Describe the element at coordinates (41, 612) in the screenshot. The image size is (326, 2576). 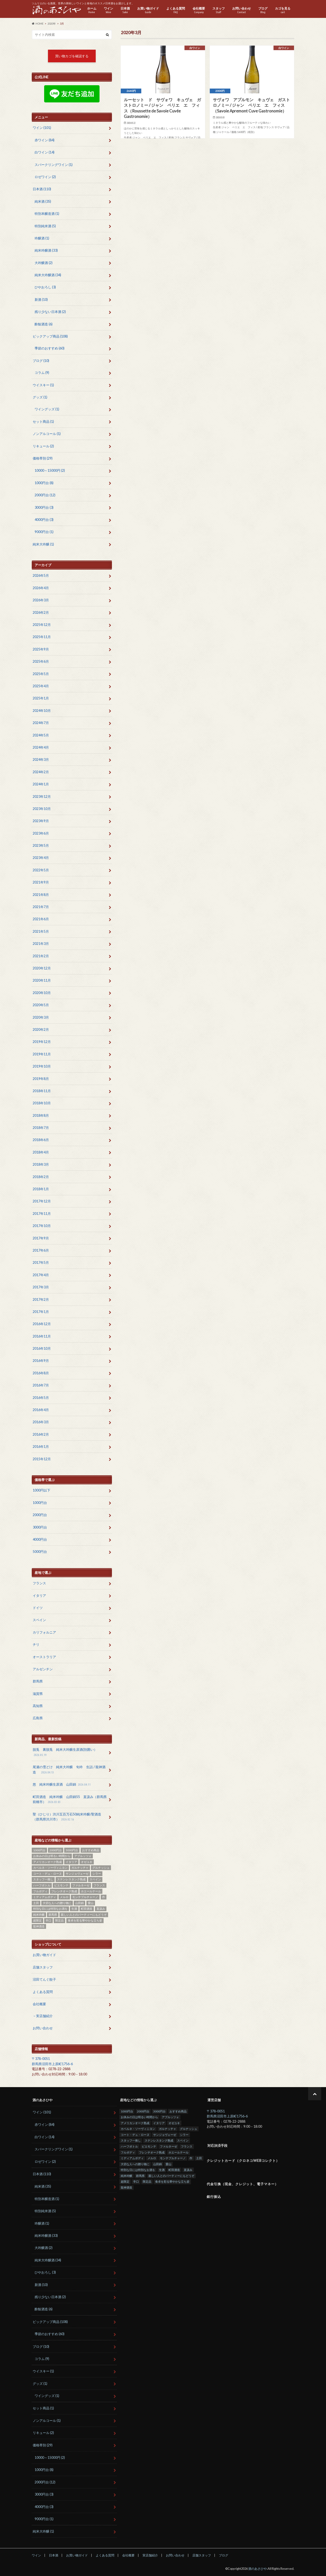
I see `2026年2月` at that location.